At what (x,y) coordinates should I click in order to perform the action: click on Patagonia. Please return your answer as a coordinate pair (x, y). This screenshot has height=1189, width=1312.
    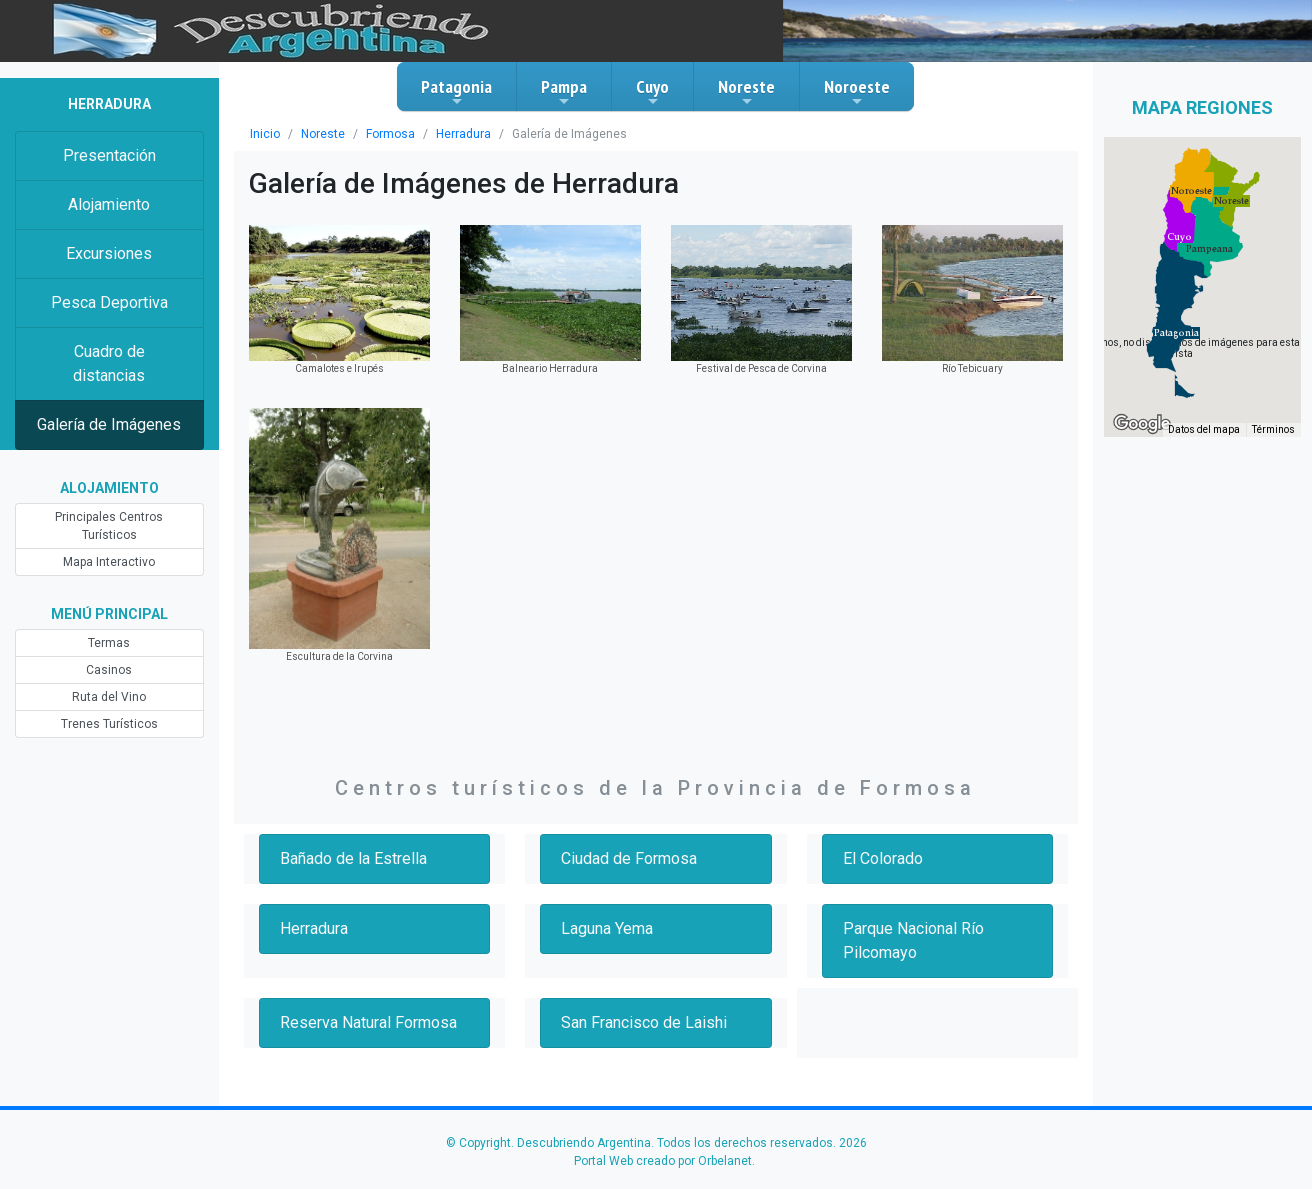
    Looking at the image, I should click on (456, 92).